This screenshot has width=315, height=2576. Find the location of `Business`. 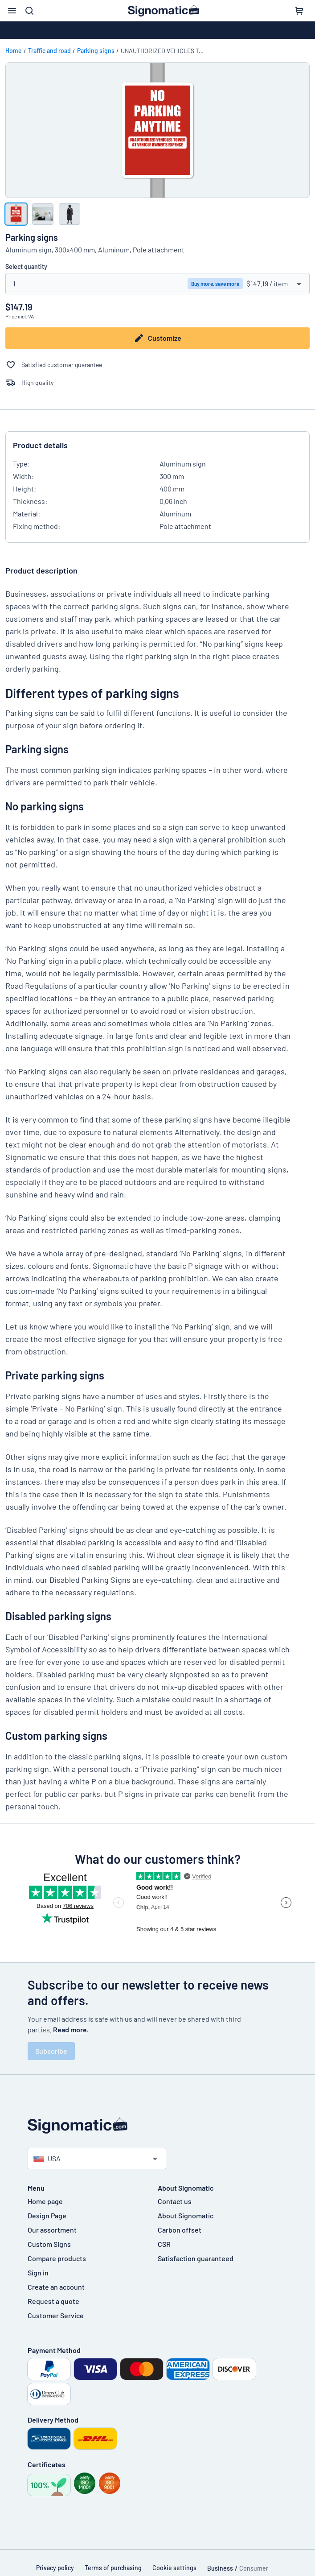

Business is located at coordinates (220, 2568).